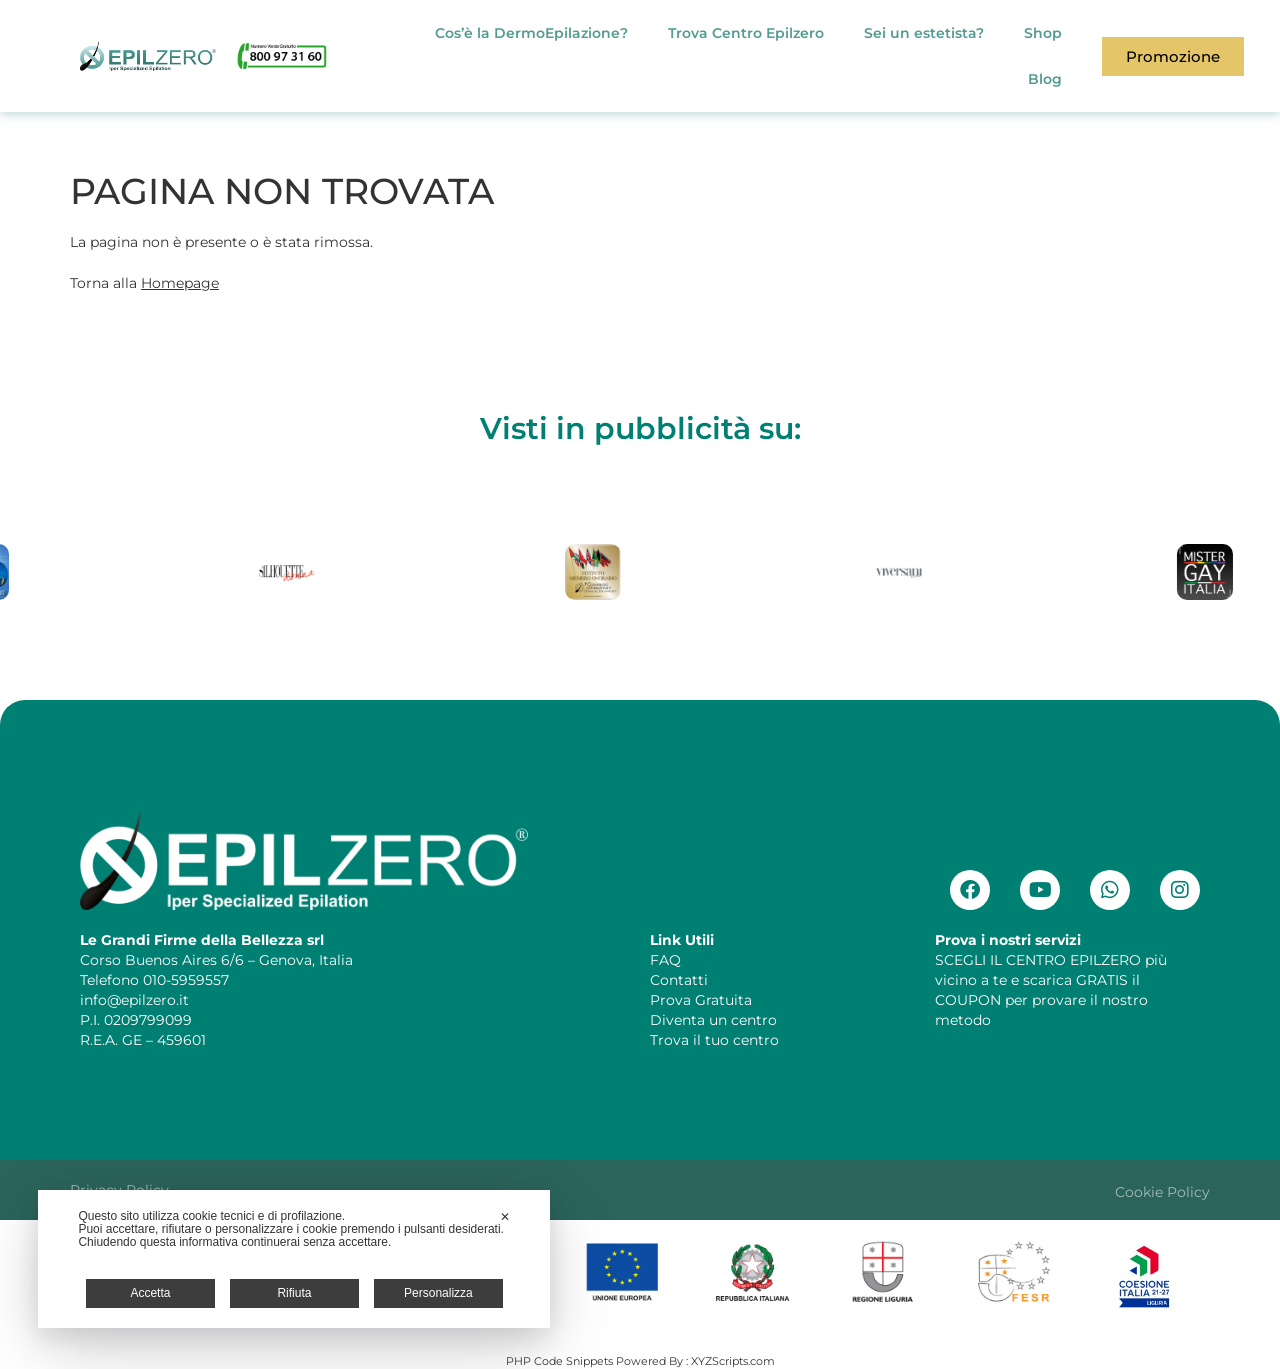 This screenshot has height=1369, width=1280. What do you see at coordinates (1043, 33) in the screenshot?
I see `Shop` at bounding box center [1043, 33].